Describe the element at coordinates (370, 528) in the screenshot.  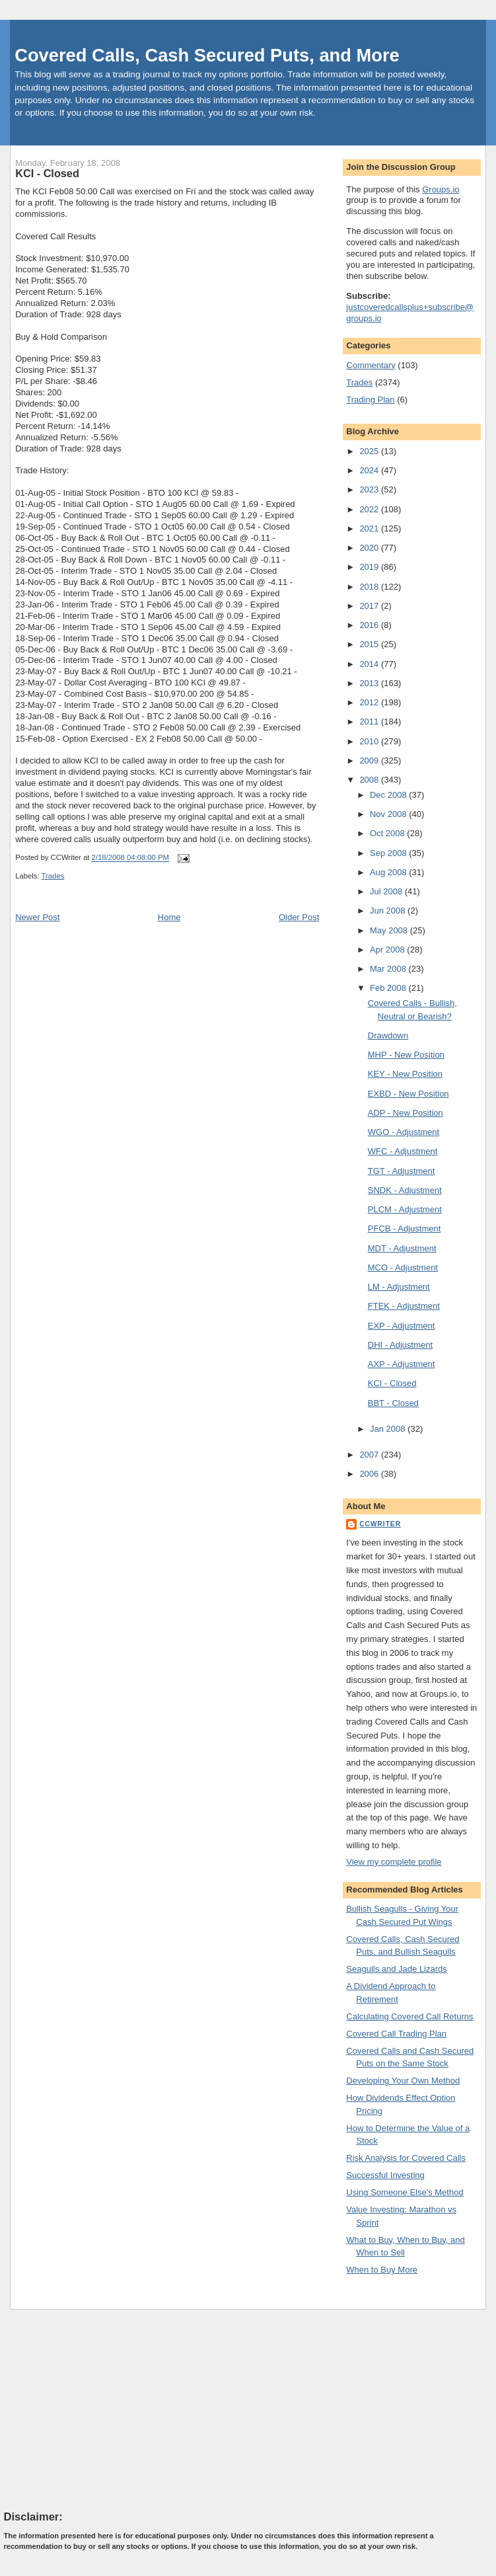
I see `2021` at that location.